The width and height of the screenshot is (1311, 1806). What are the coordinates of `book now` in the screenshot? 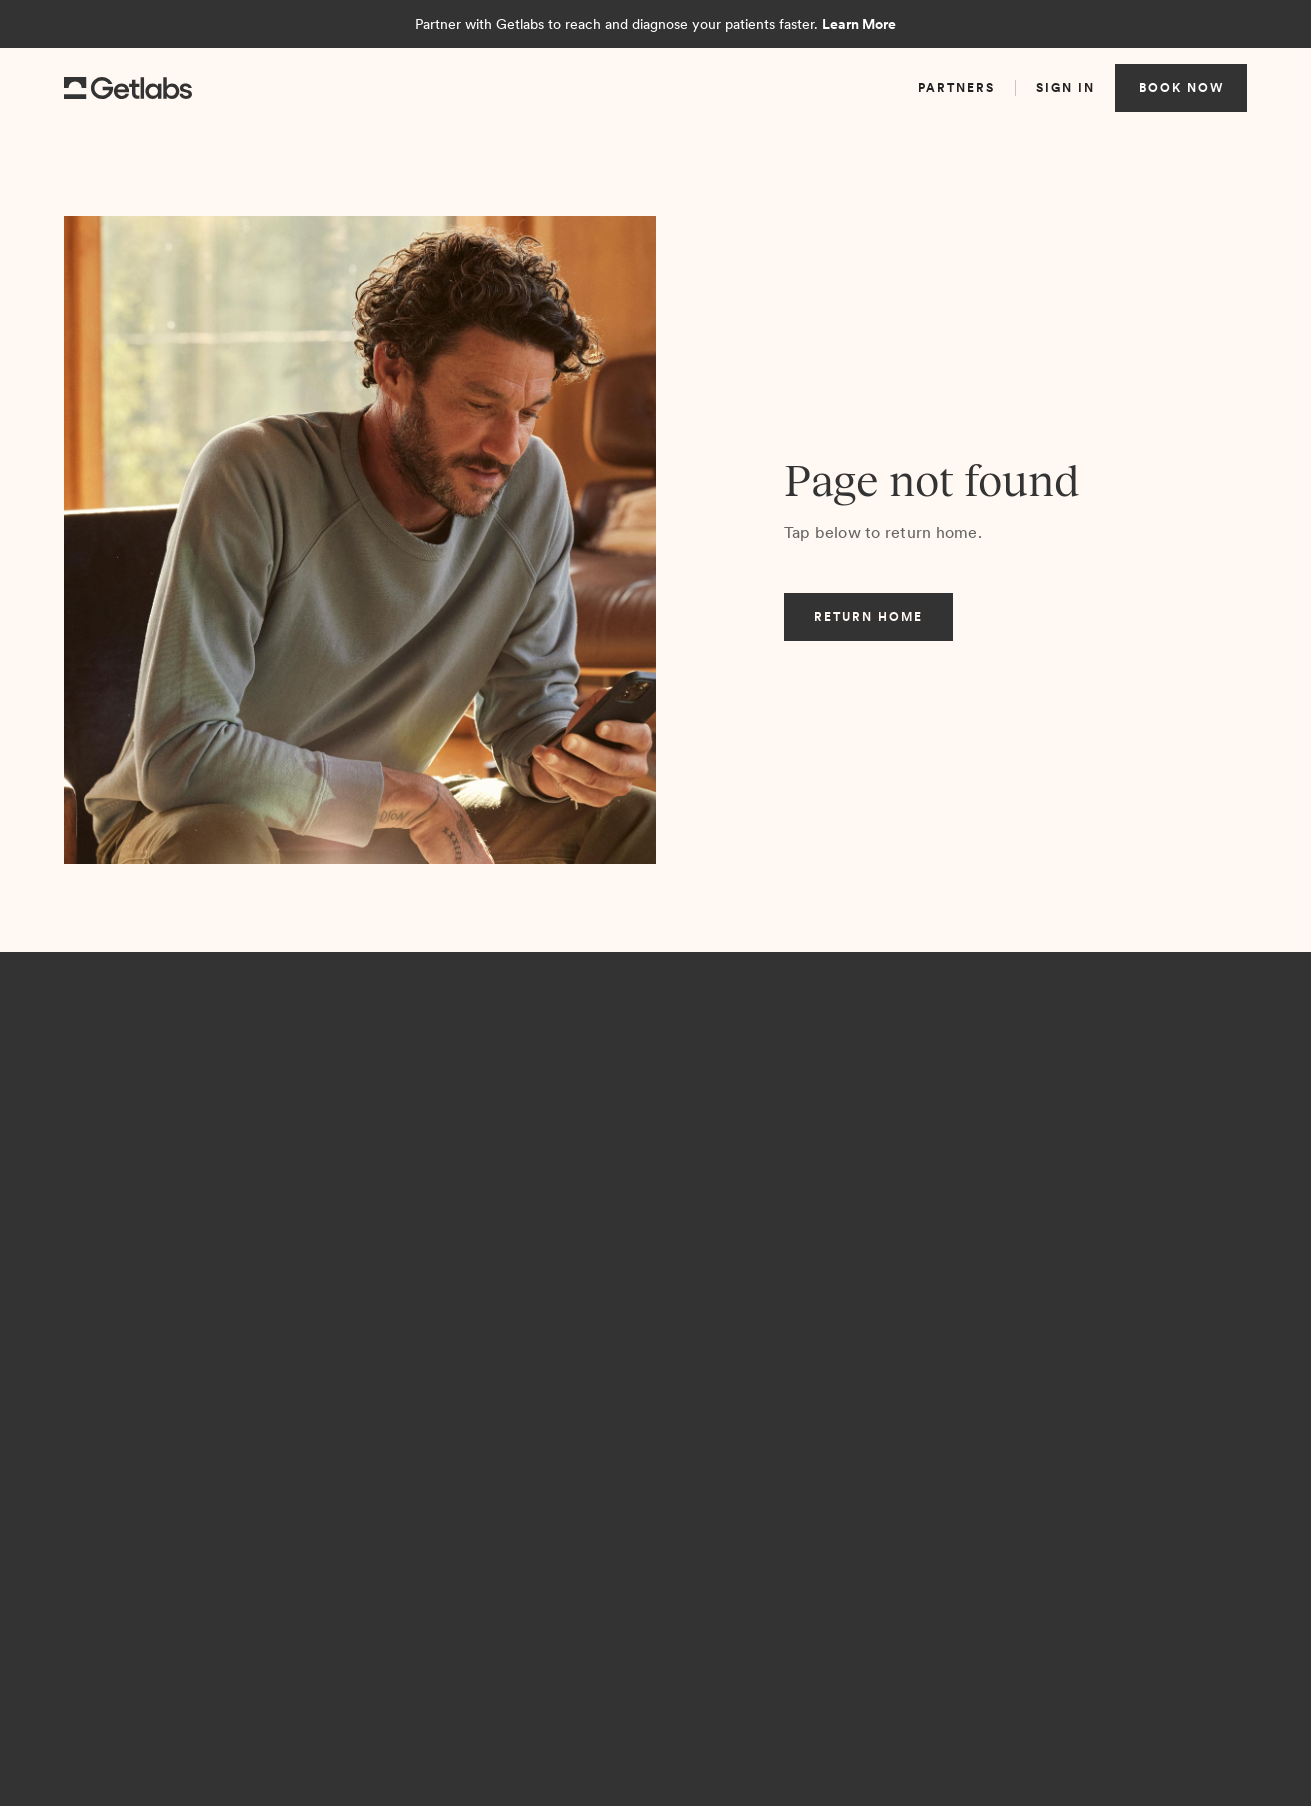 It's located at (1181, 88).